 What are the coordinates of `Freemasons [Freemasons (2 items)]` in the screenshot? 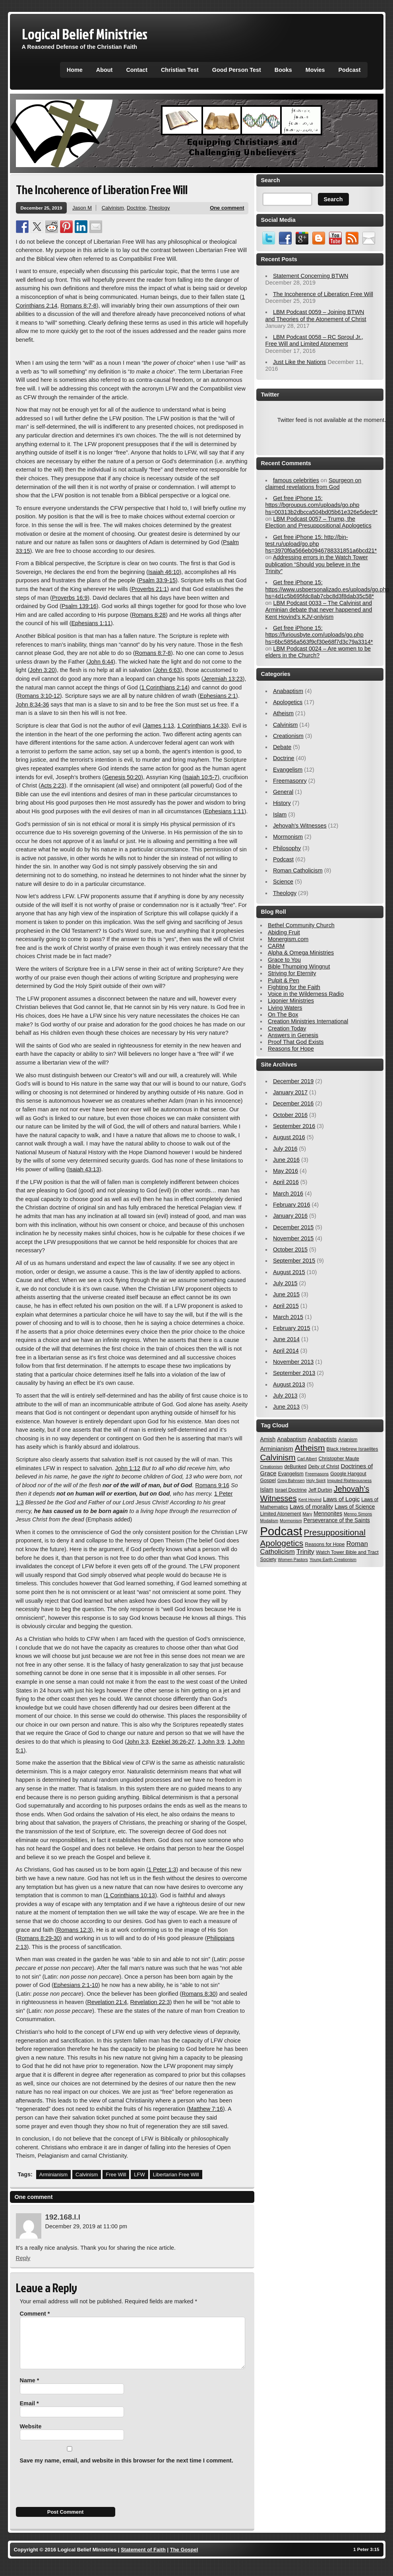 It's located at (317, 1473).